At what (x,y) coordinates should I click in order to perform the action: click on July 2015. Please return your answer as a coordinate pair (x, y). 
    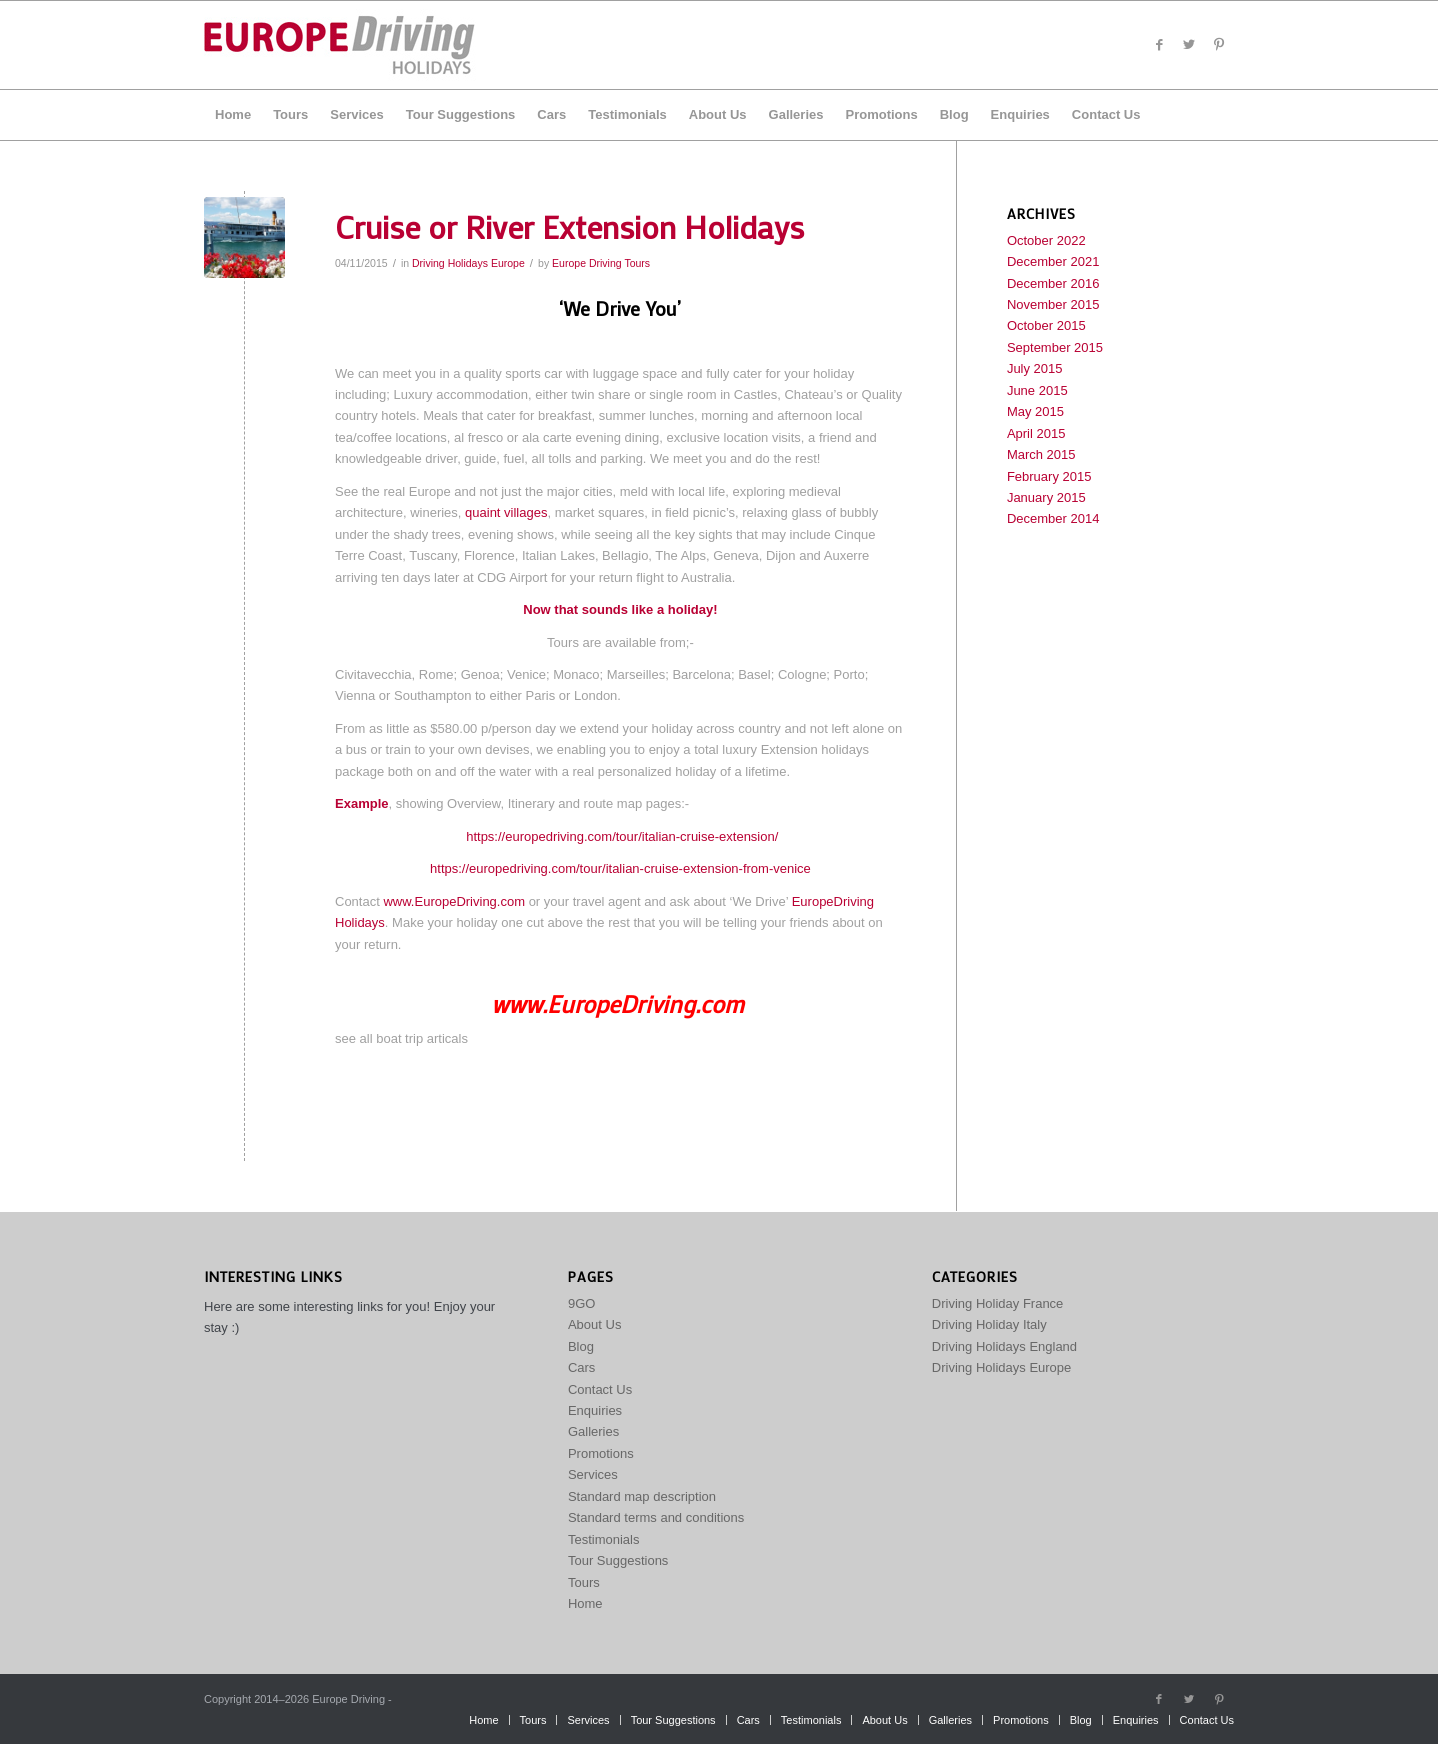
    Looking at the image, I should click on (1035, 368).